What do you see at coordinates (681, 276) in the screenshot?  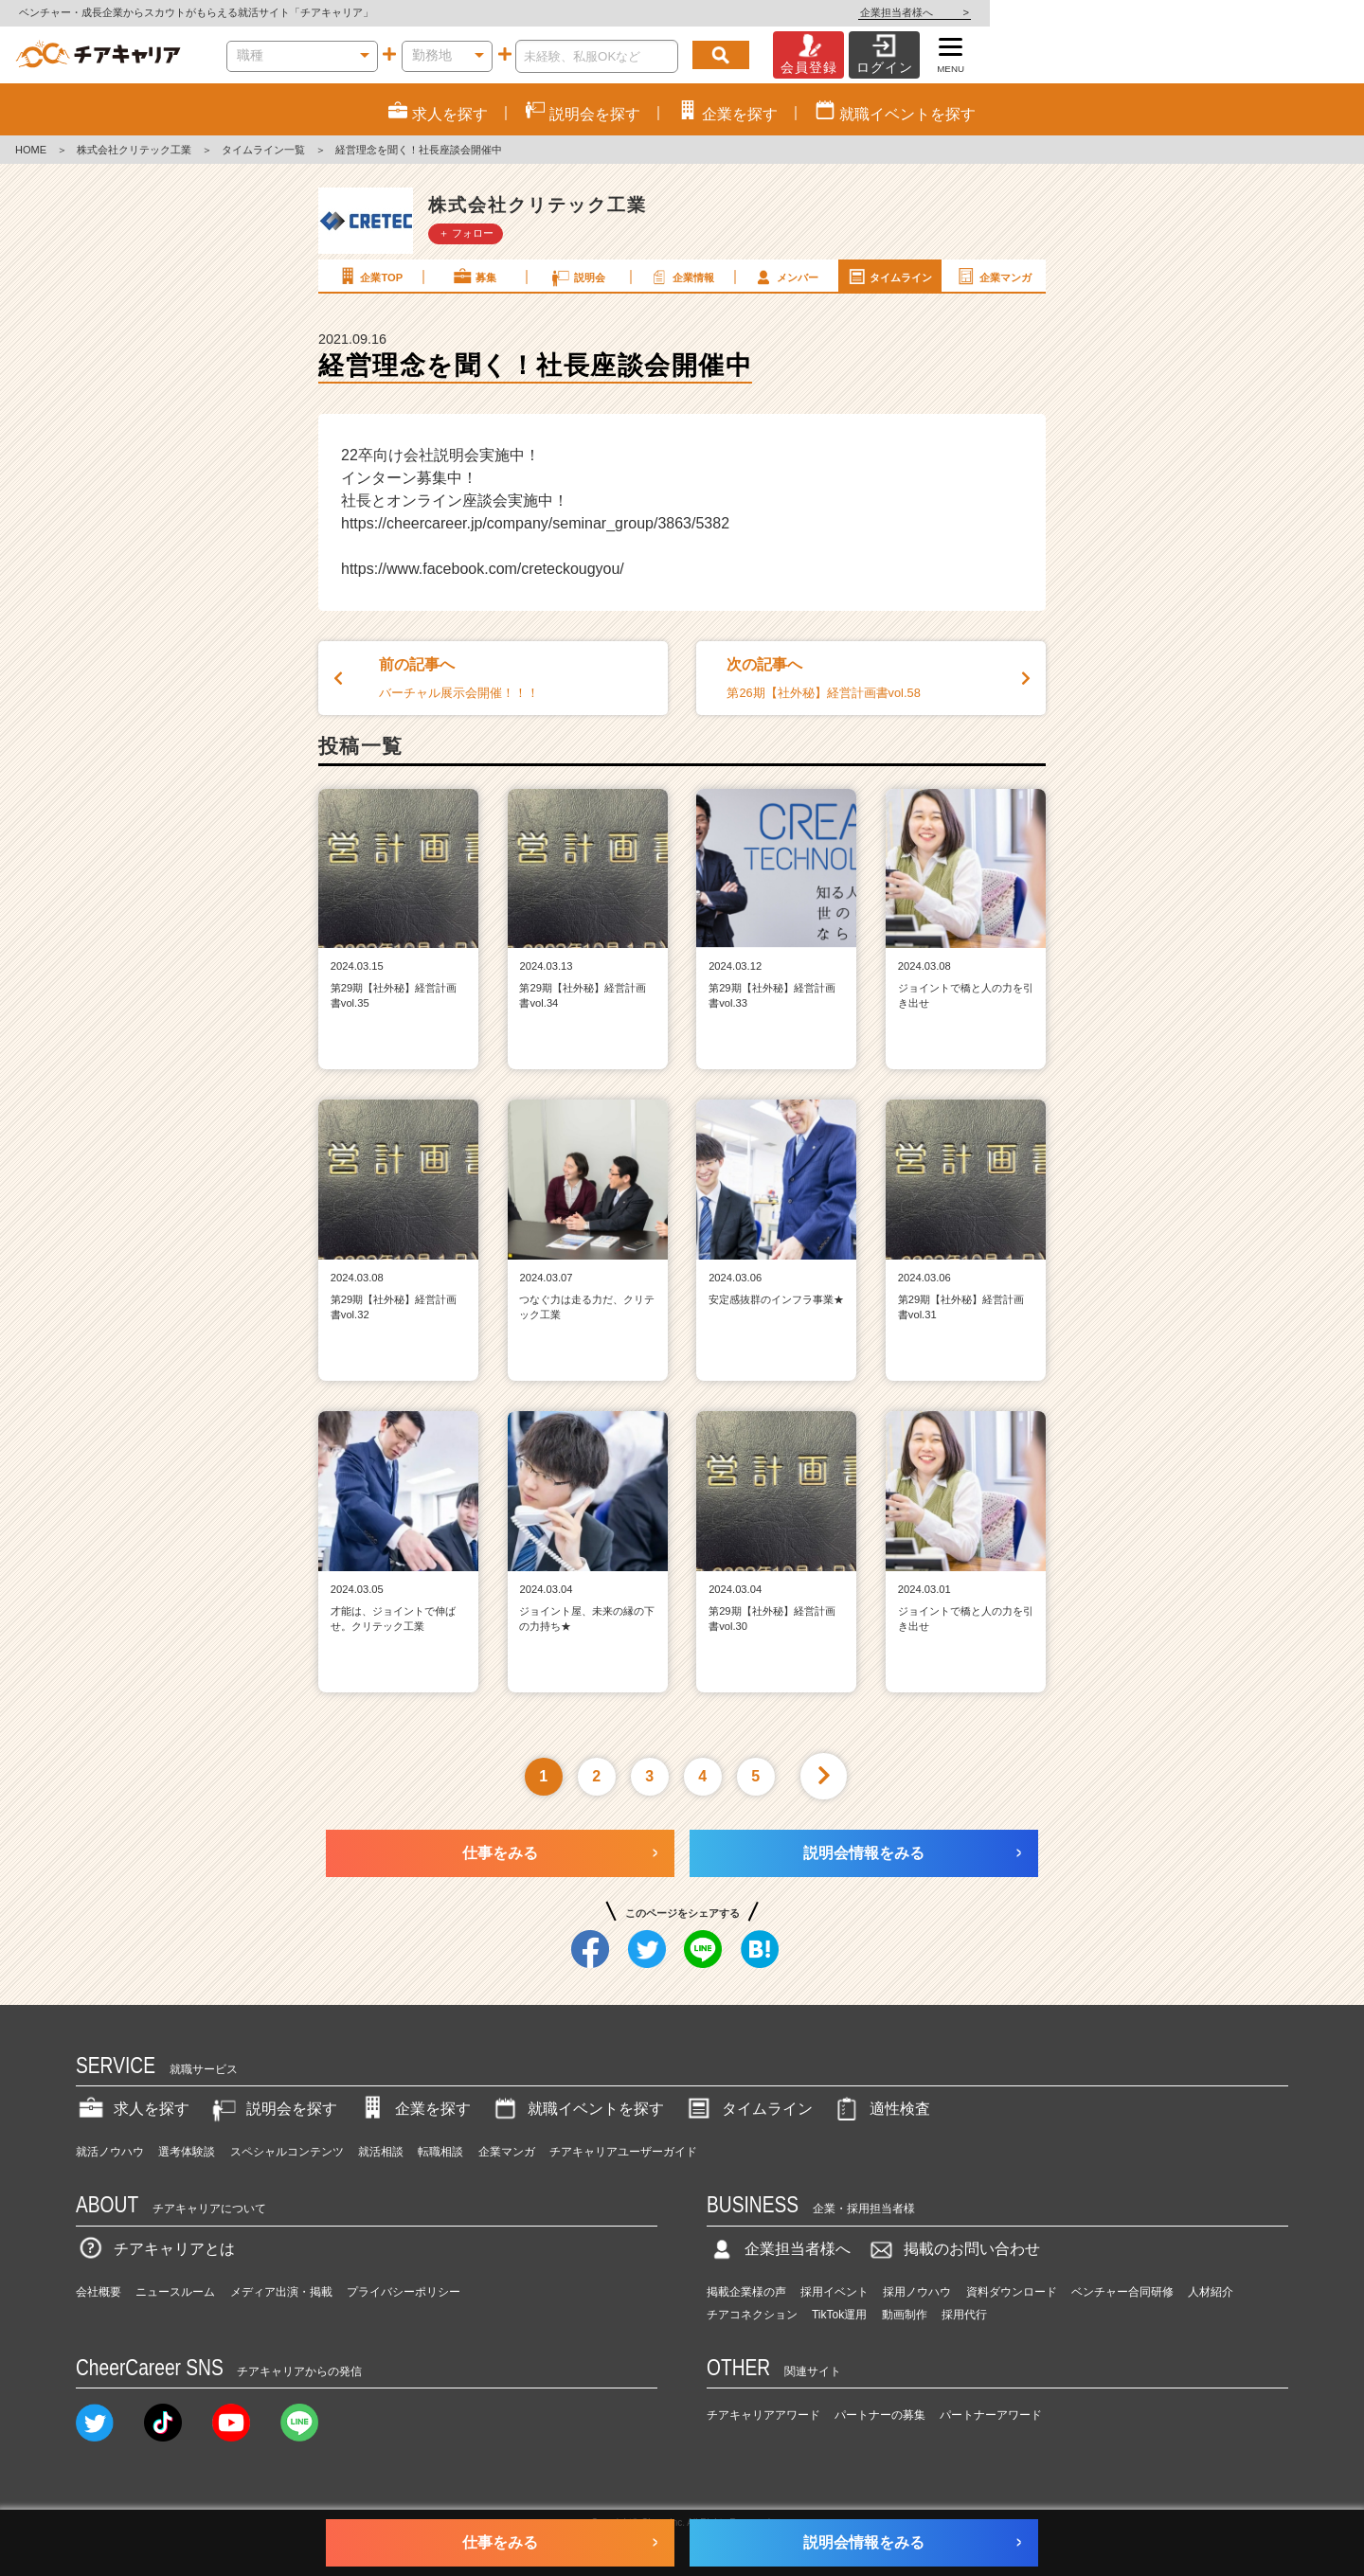 I see `企業情報` at bounding box center [681, 276].